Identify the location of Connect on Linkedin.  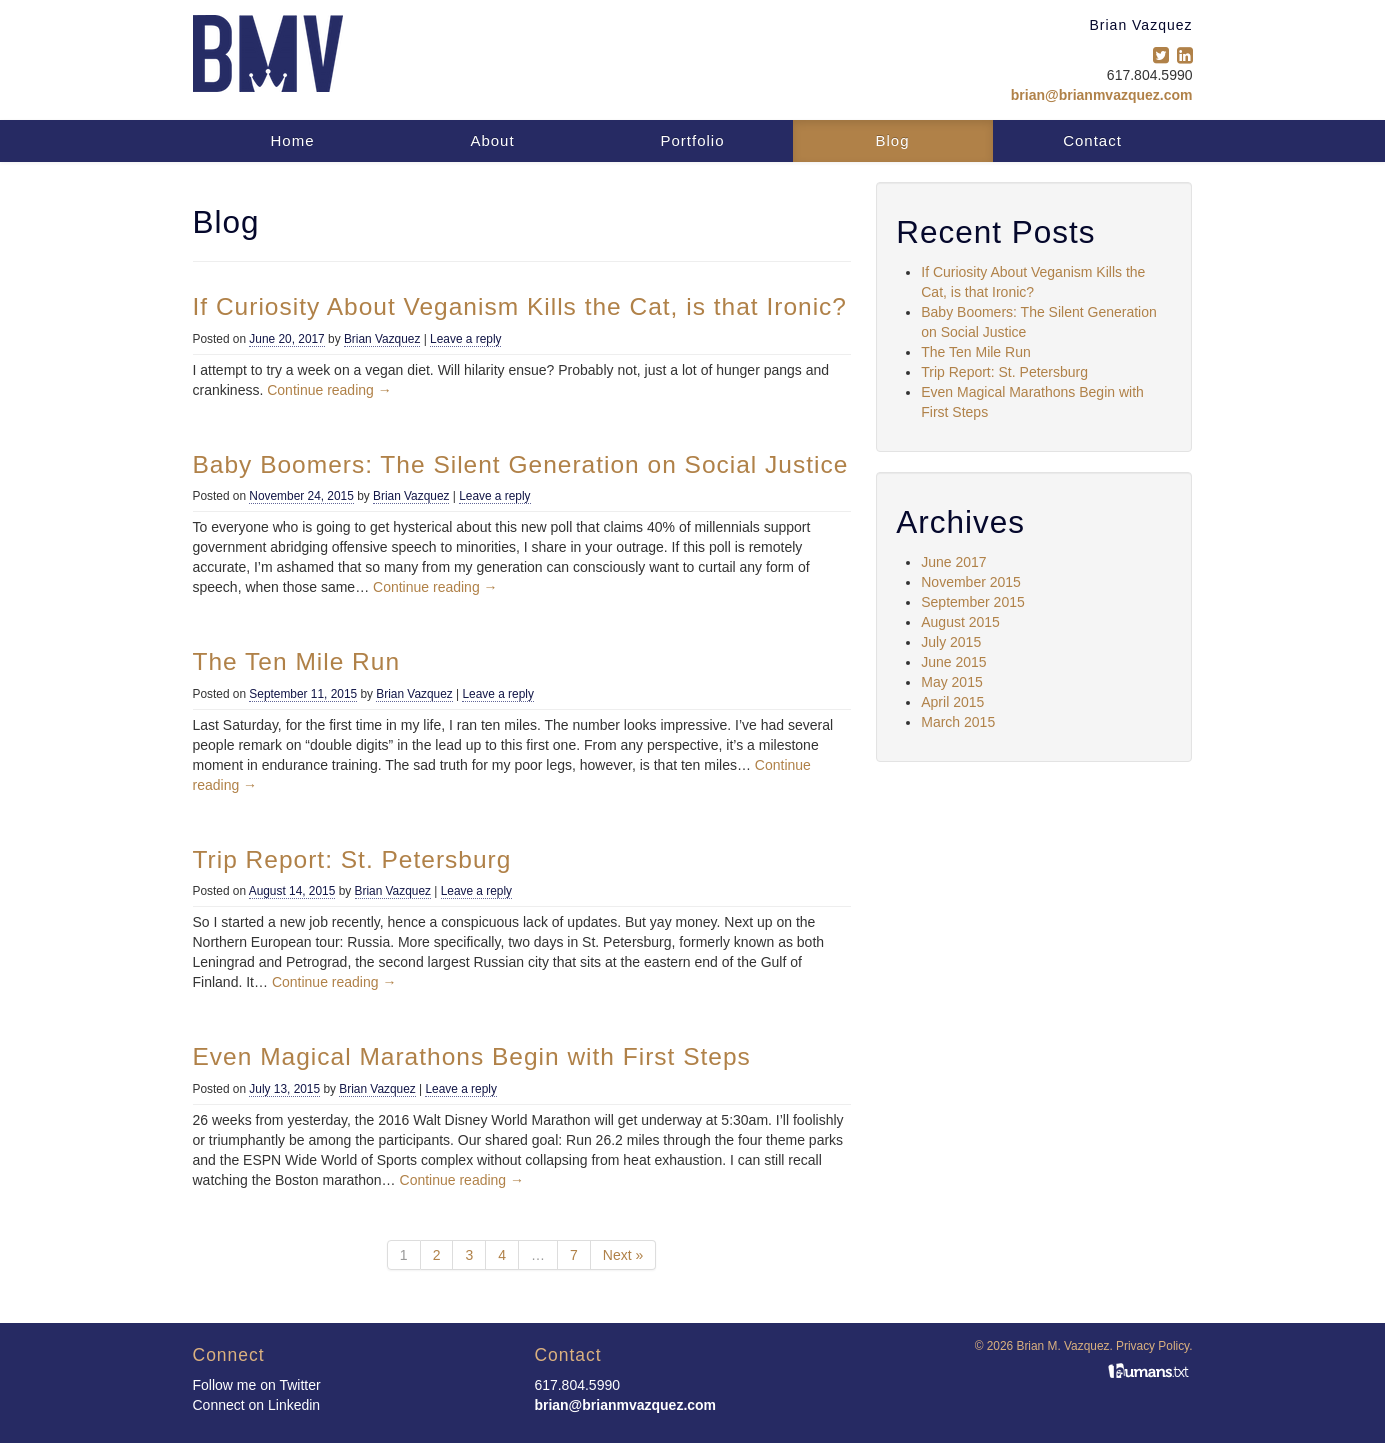
(257, 1405).